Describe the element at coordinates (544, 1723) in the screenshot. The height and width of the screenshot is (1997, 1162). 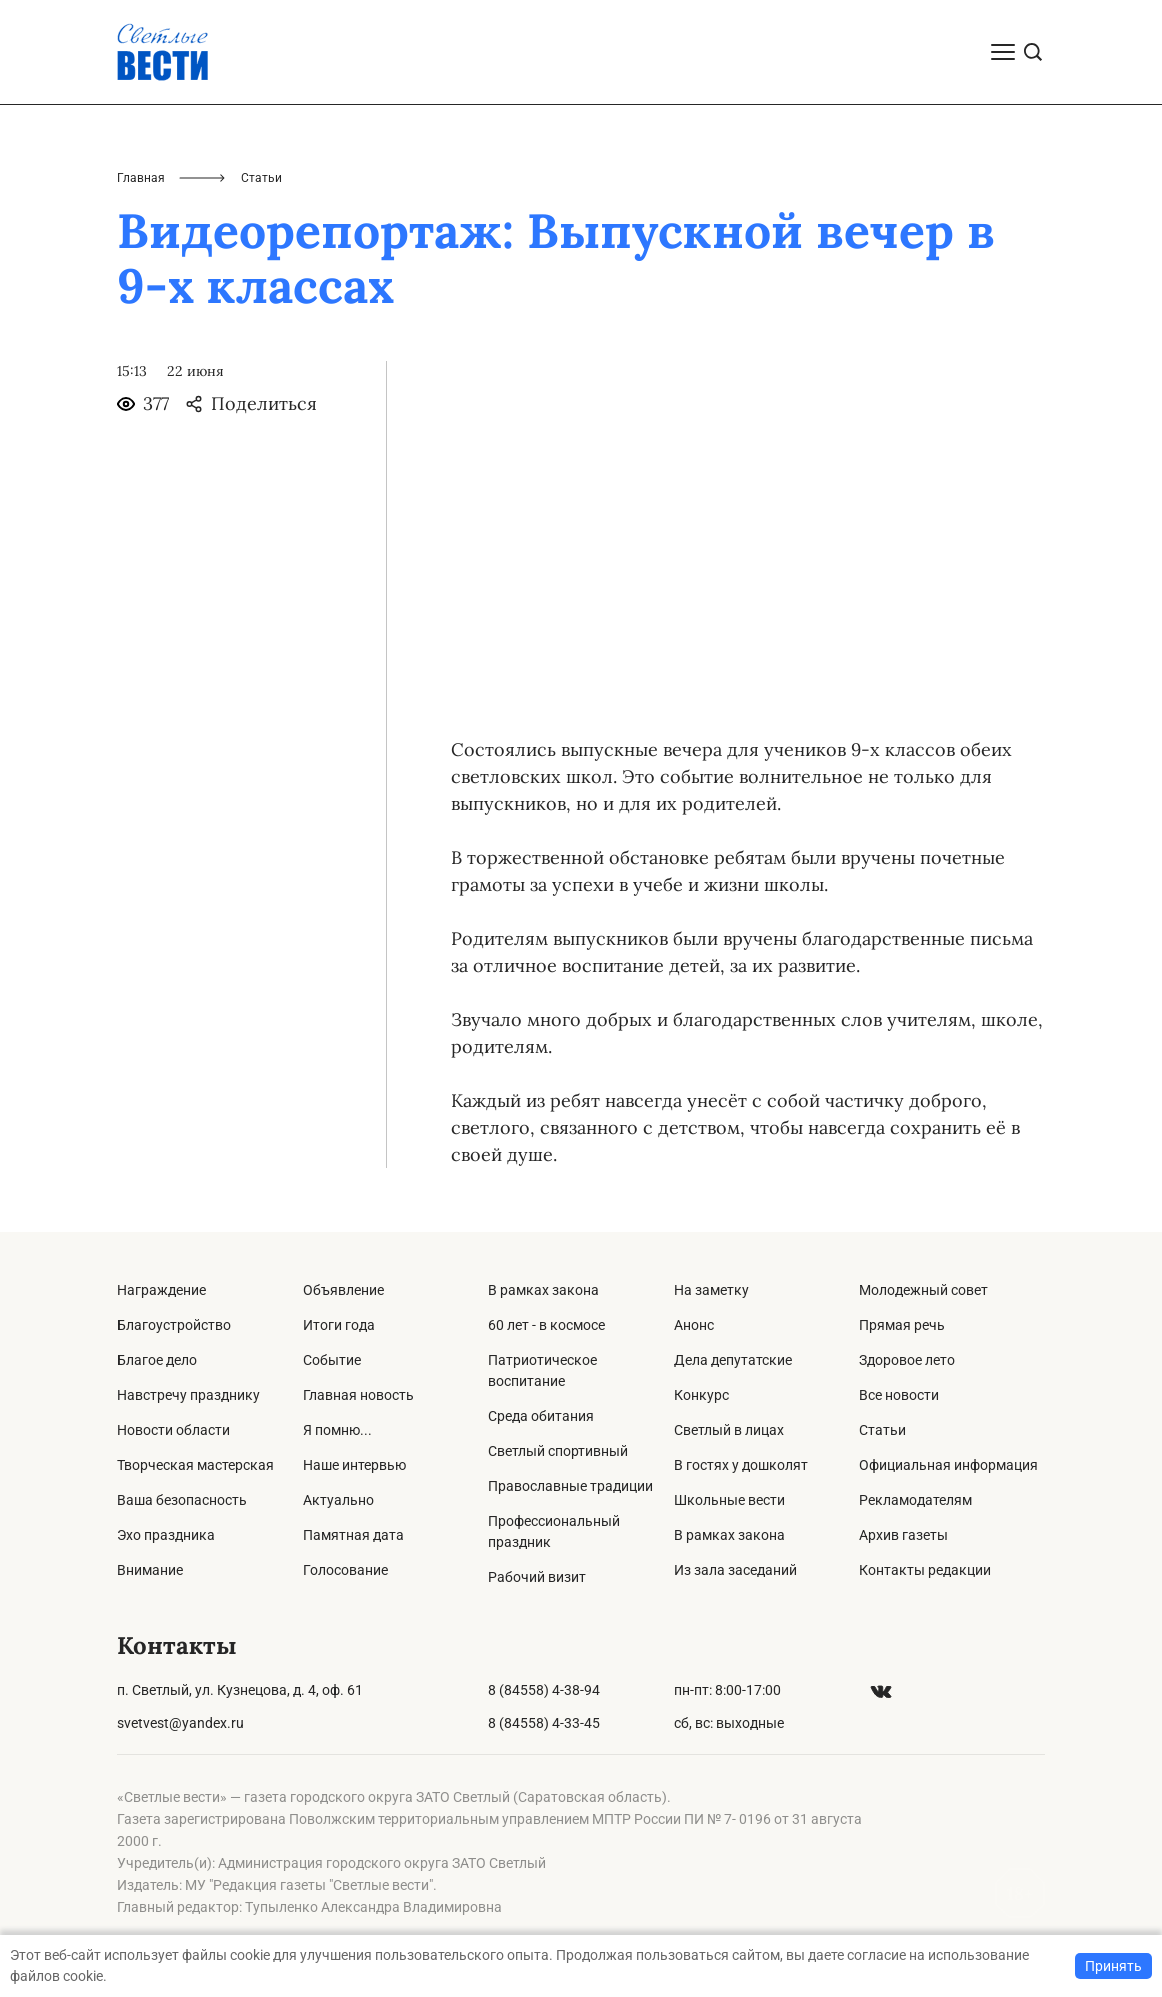
I see `8 (84558) 4-33-45` at that location.